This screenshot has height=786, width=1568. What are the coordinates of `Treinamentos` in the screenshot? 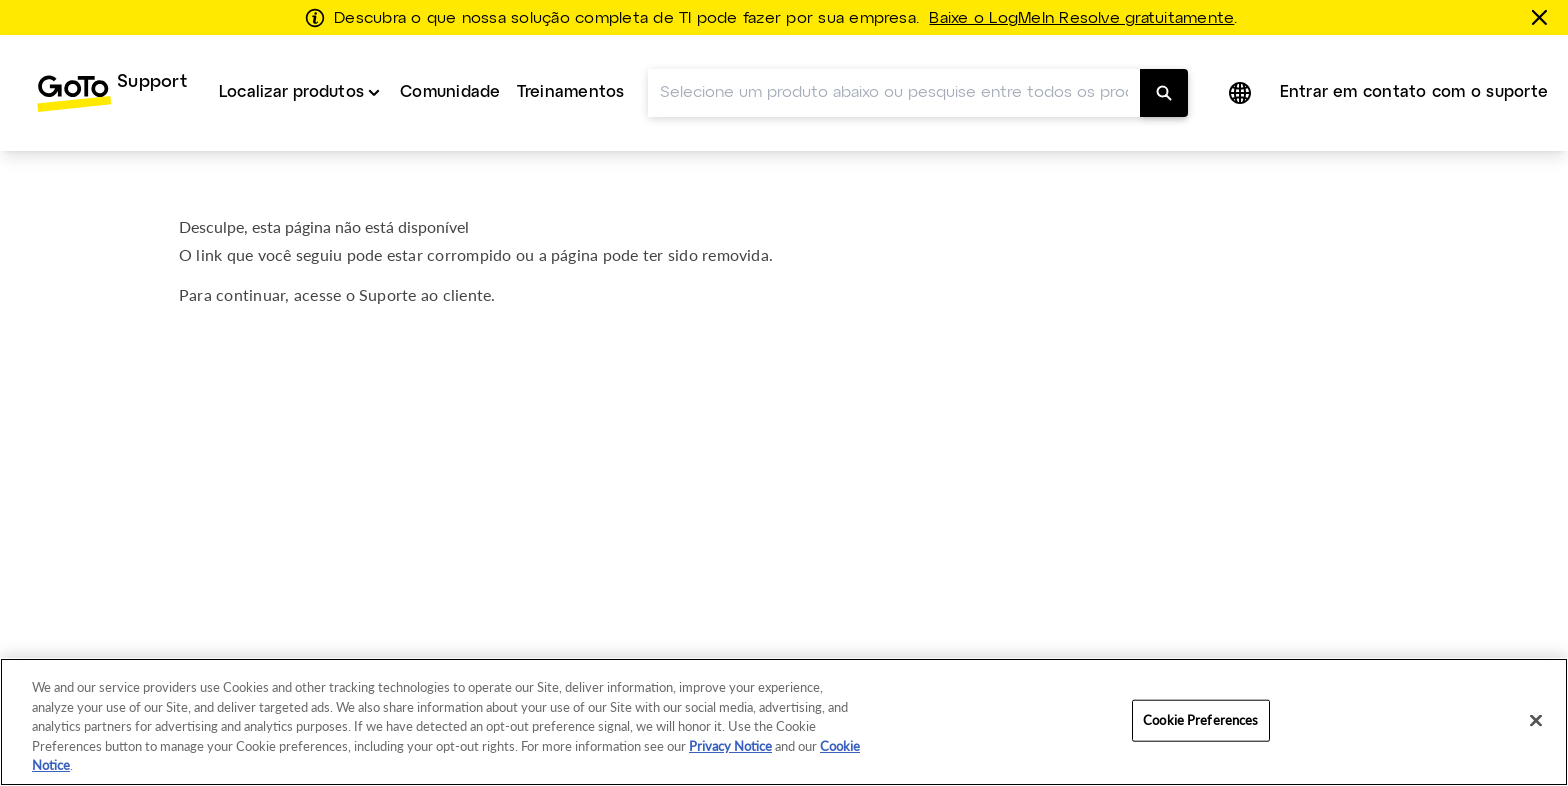 It's located at (571, 92).